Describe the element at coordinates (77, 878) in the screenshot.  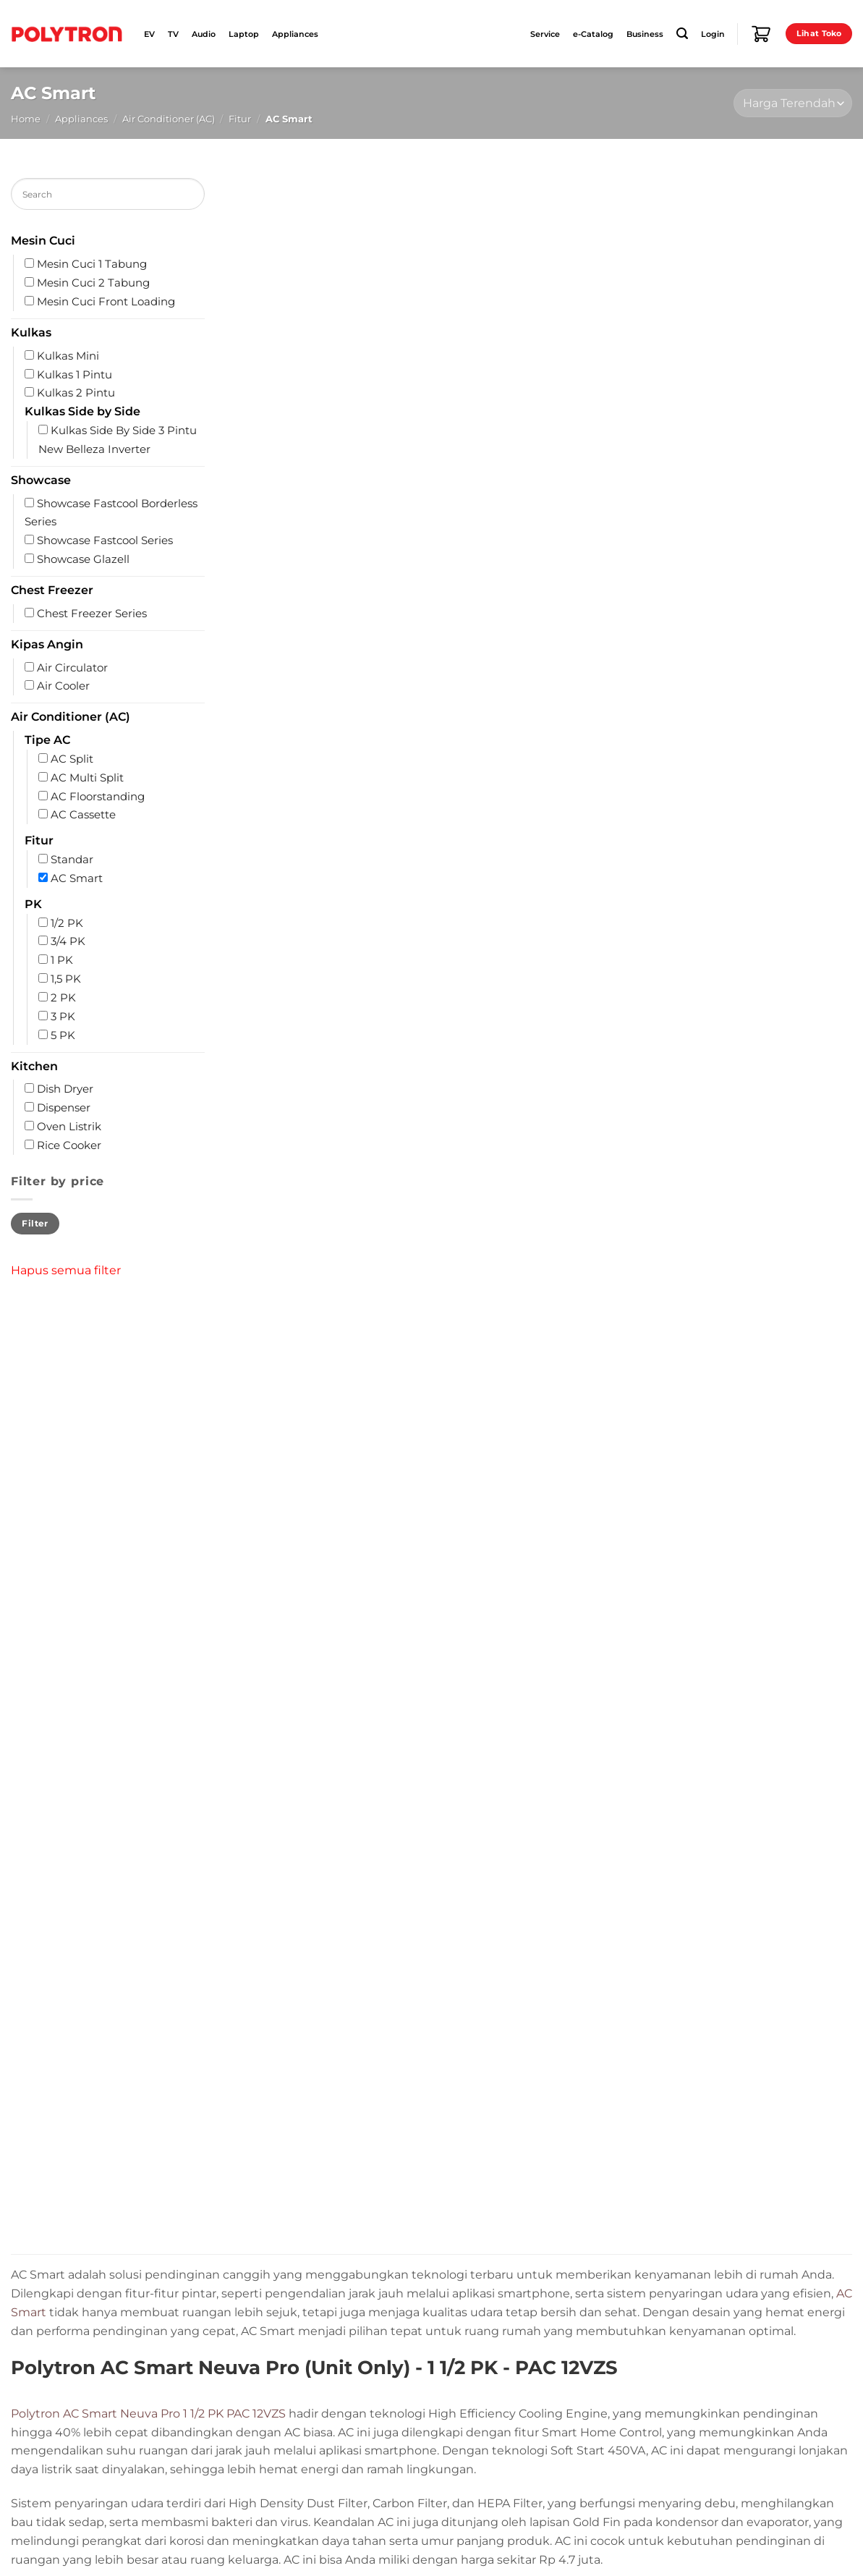
I see `AC Smart` at that location.